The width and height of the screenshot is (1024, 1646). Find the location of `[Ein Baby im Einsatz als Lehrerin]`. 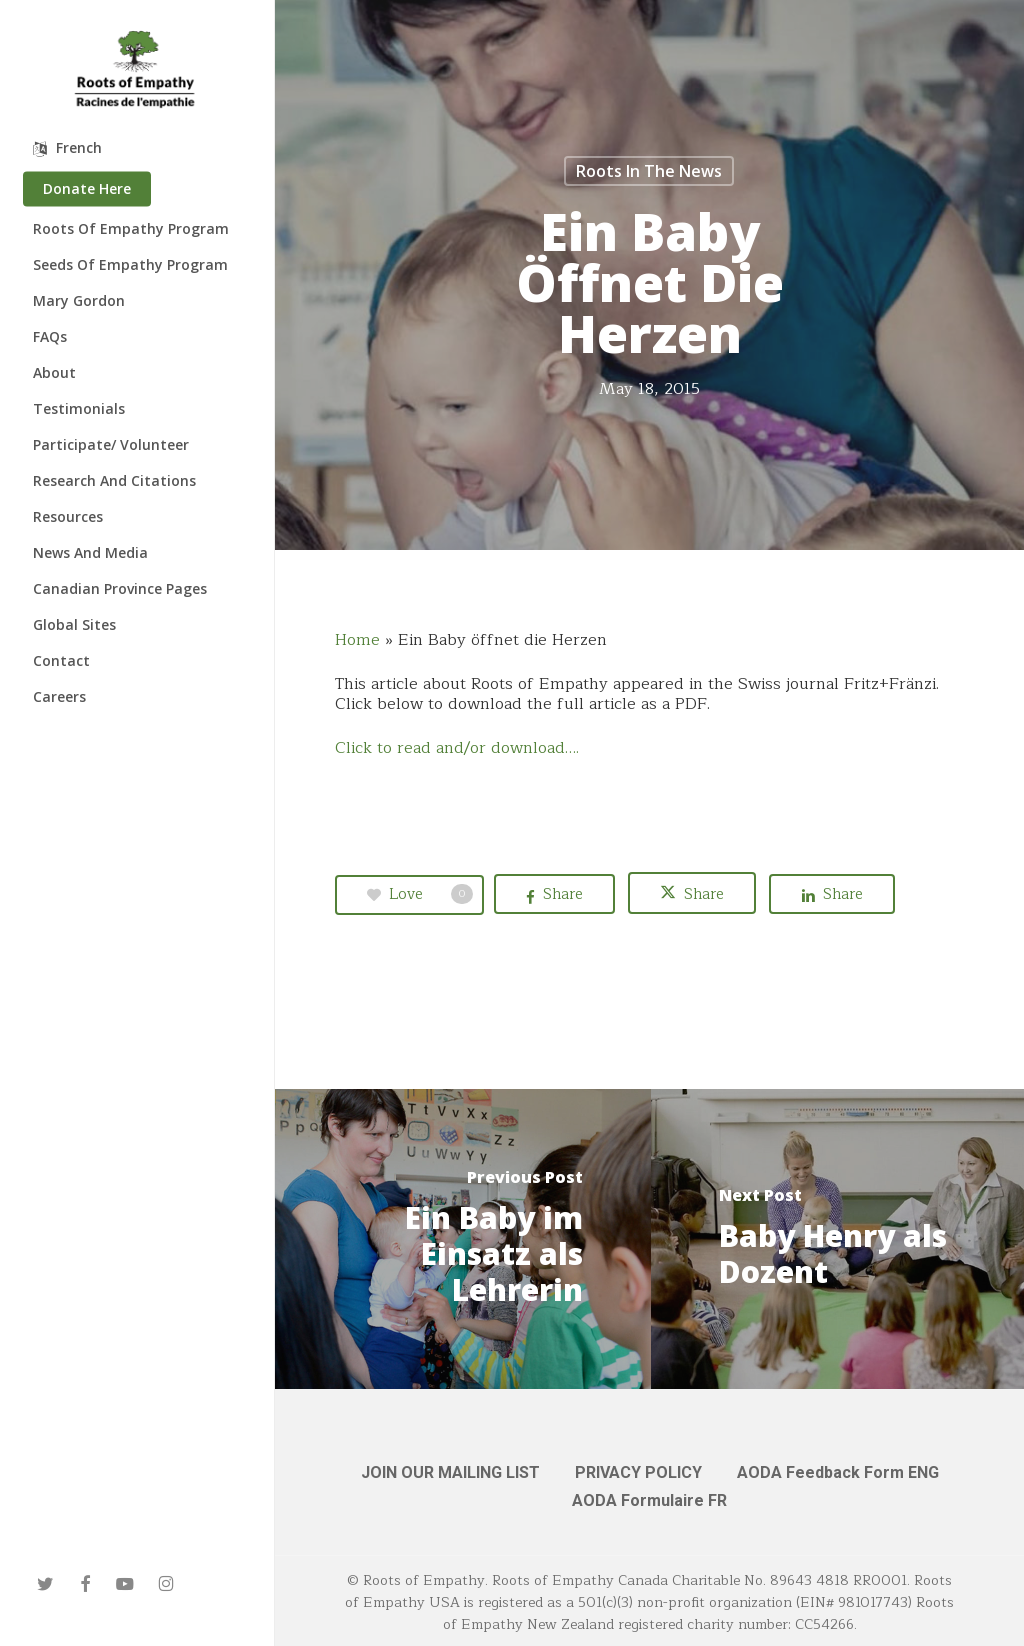

[Ein Baby im Einsatz als Lehrerin] is located at coordinates (463, 1239).